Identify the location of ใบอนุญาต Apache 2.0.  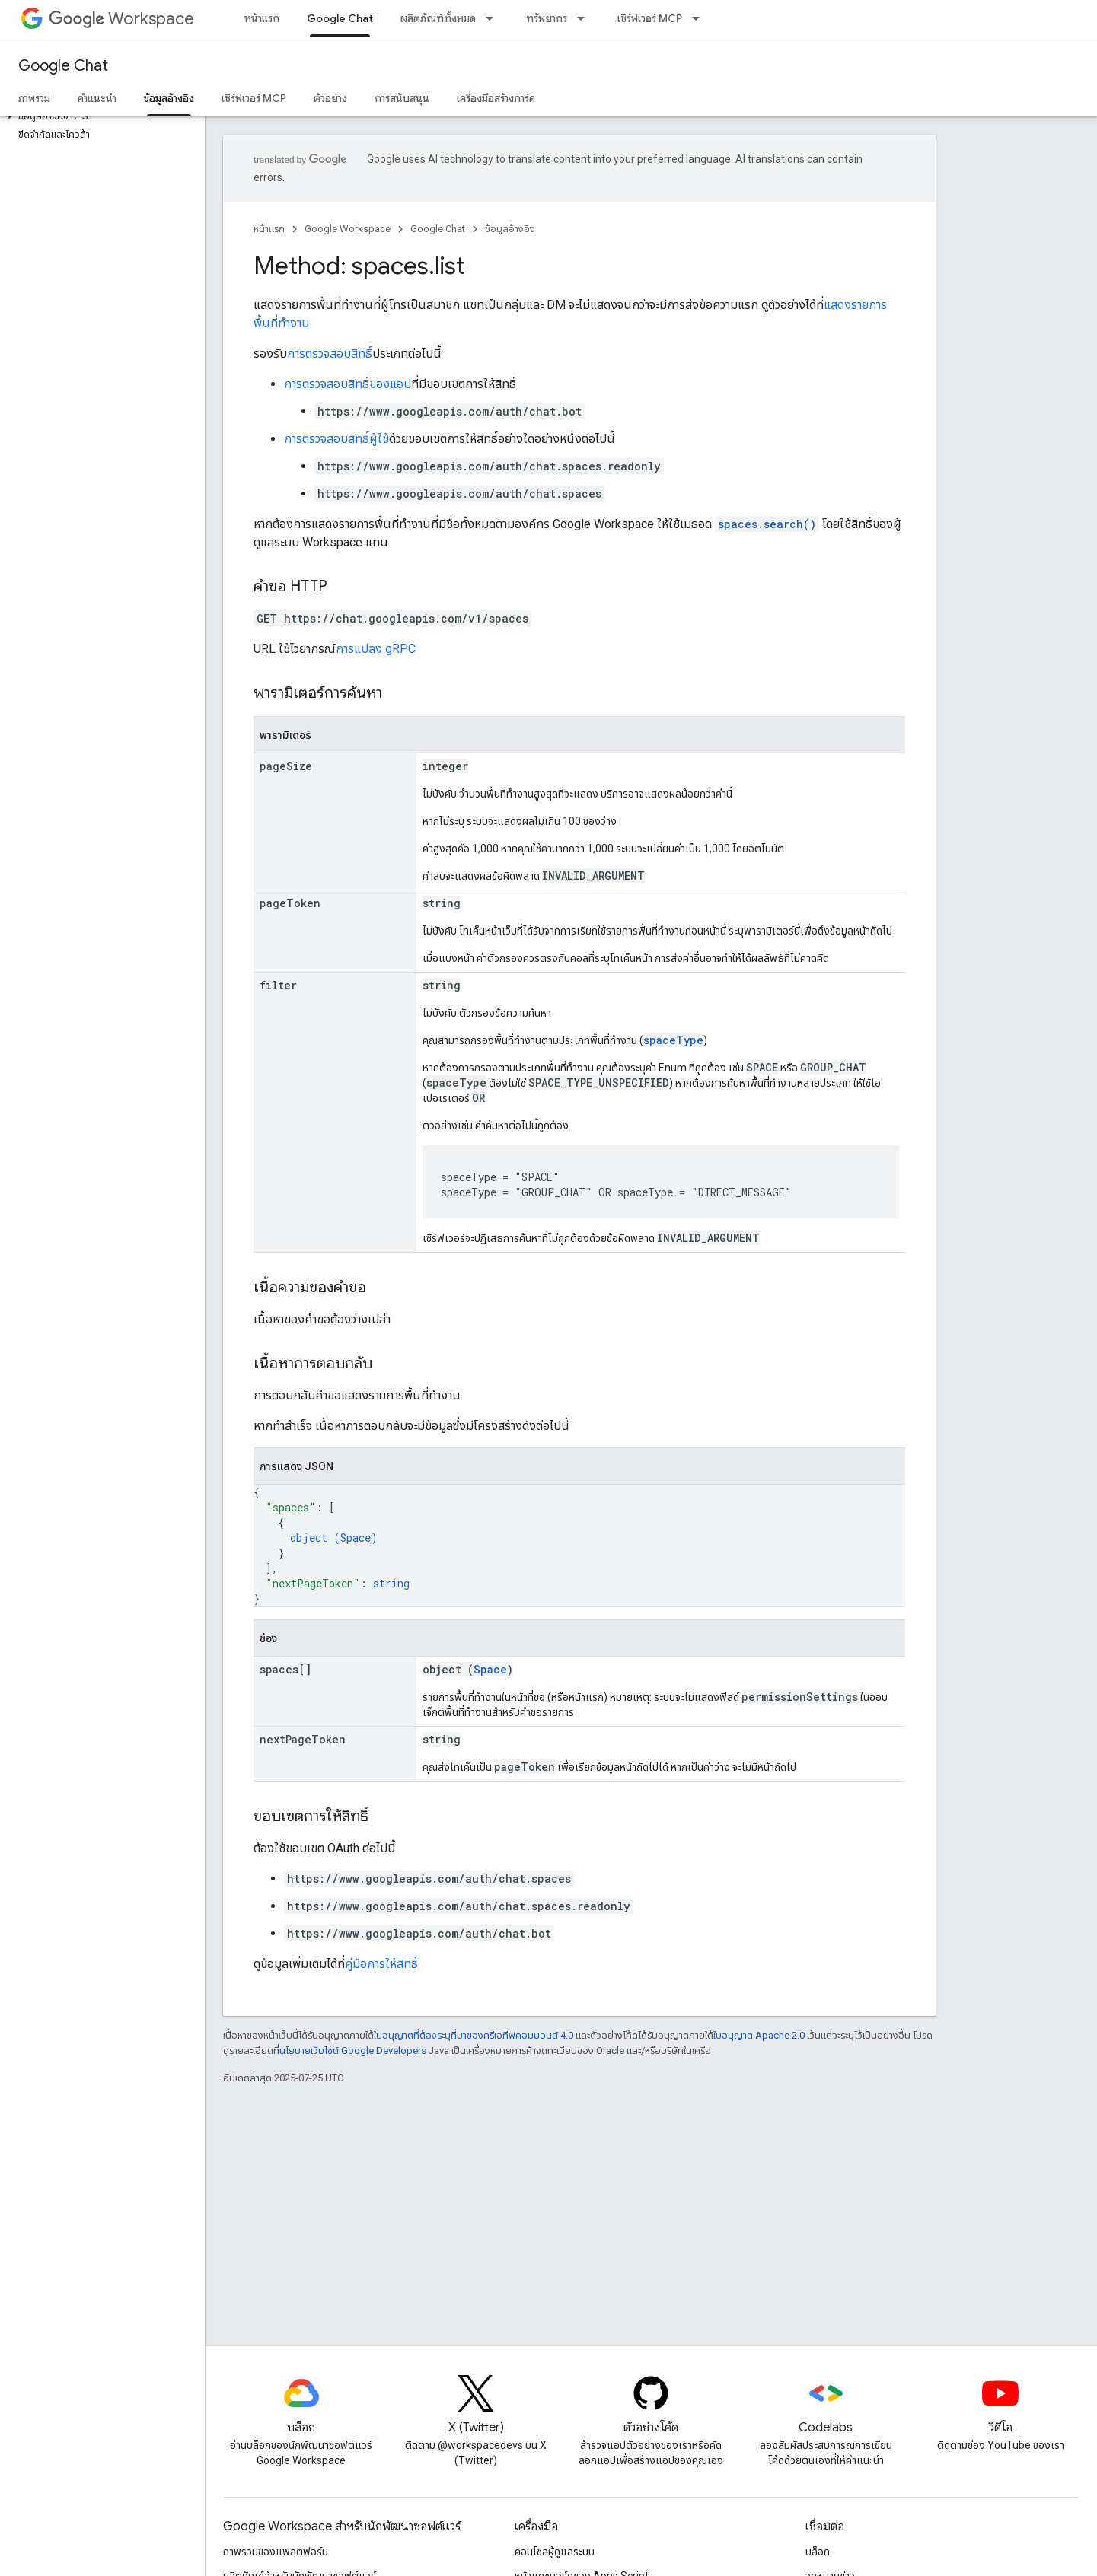
(759, 2035).